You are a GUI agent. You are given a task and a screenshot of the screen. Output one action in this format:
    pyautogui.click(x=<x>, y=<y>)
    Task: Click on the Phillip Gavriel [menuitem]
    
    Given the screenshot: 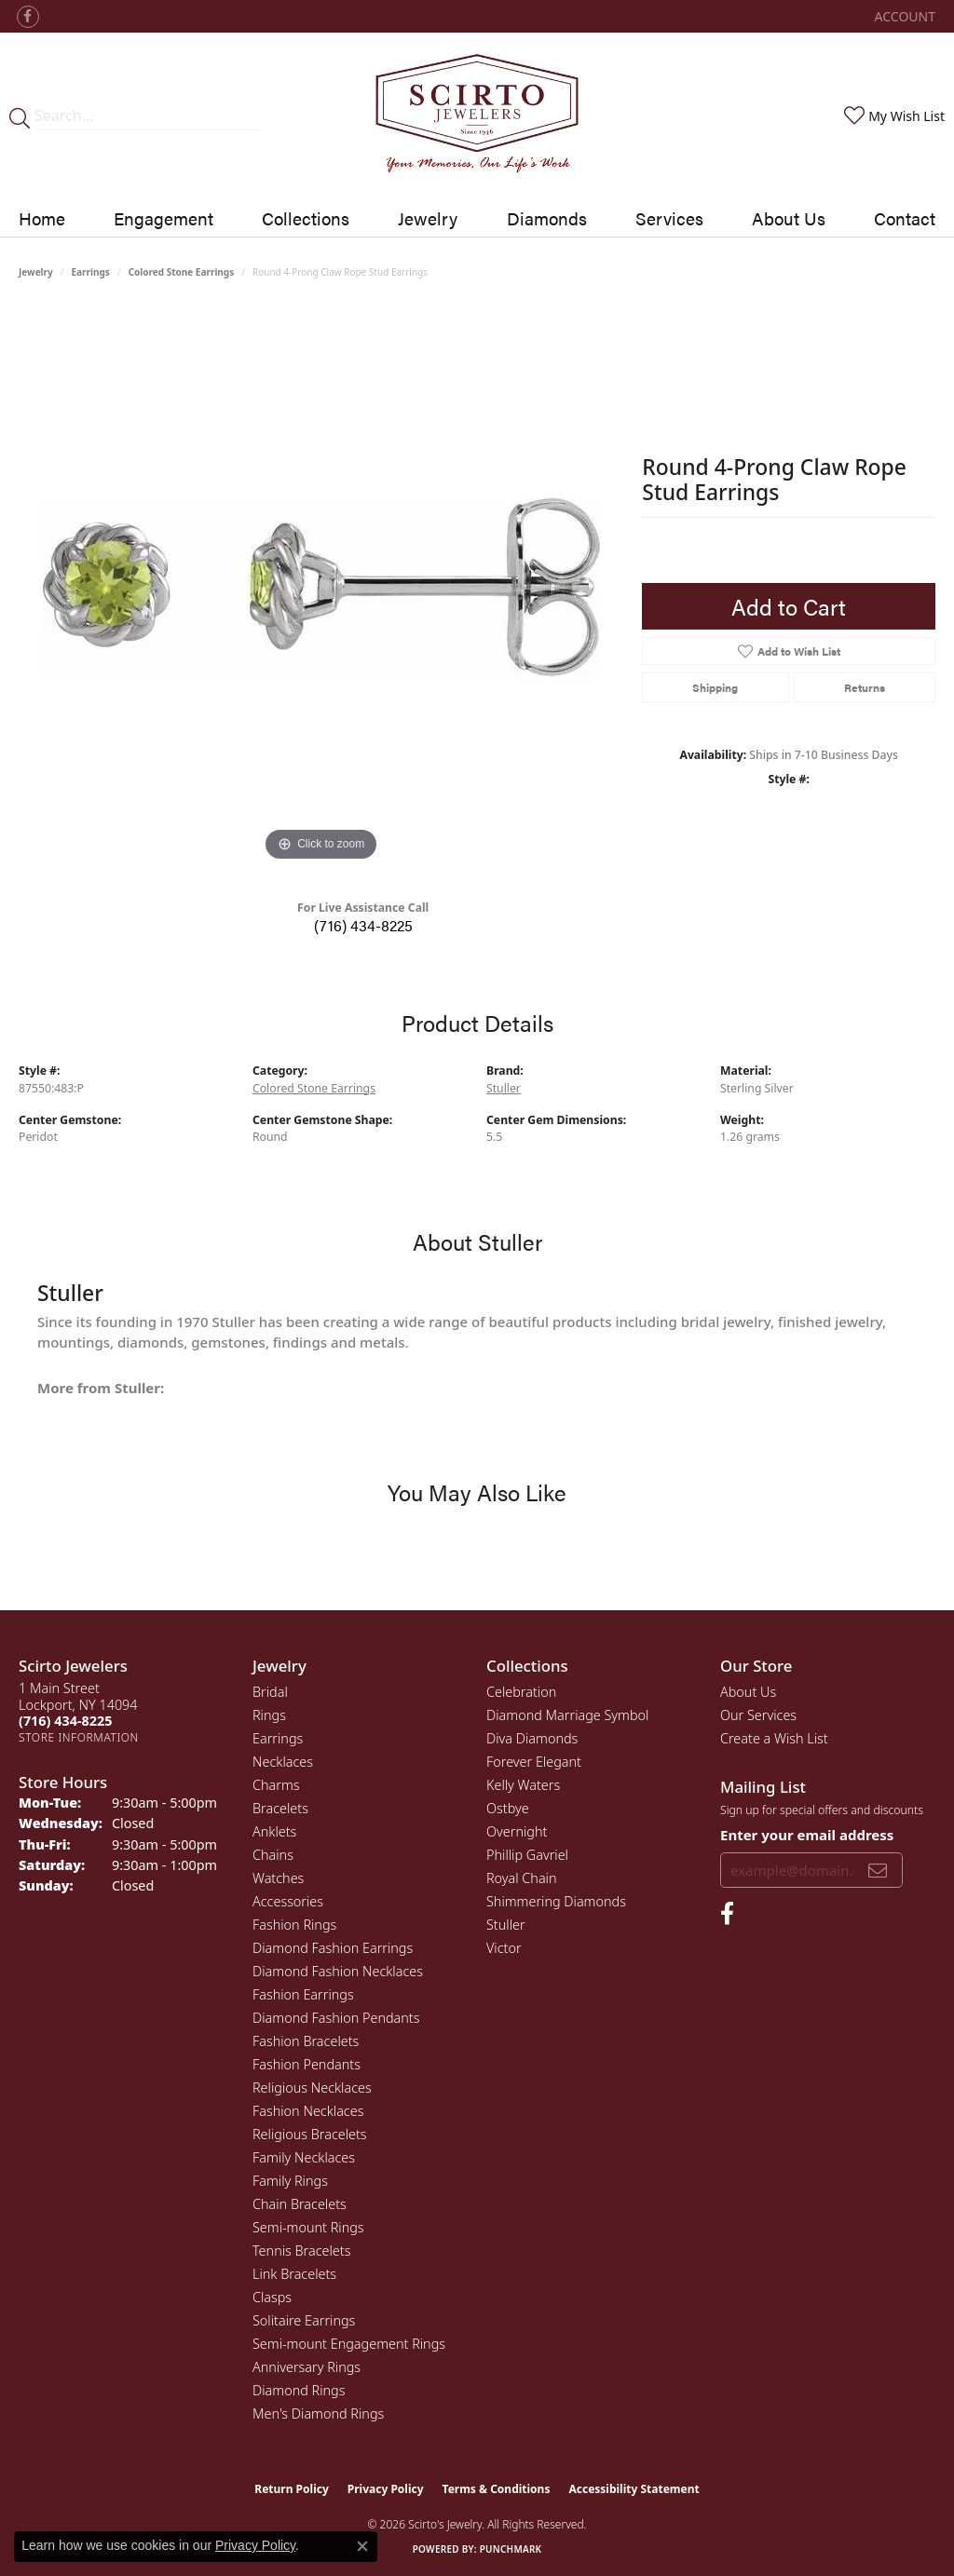 What is the action you would take?
    pyautogui.click(x=527, y=1855)
    